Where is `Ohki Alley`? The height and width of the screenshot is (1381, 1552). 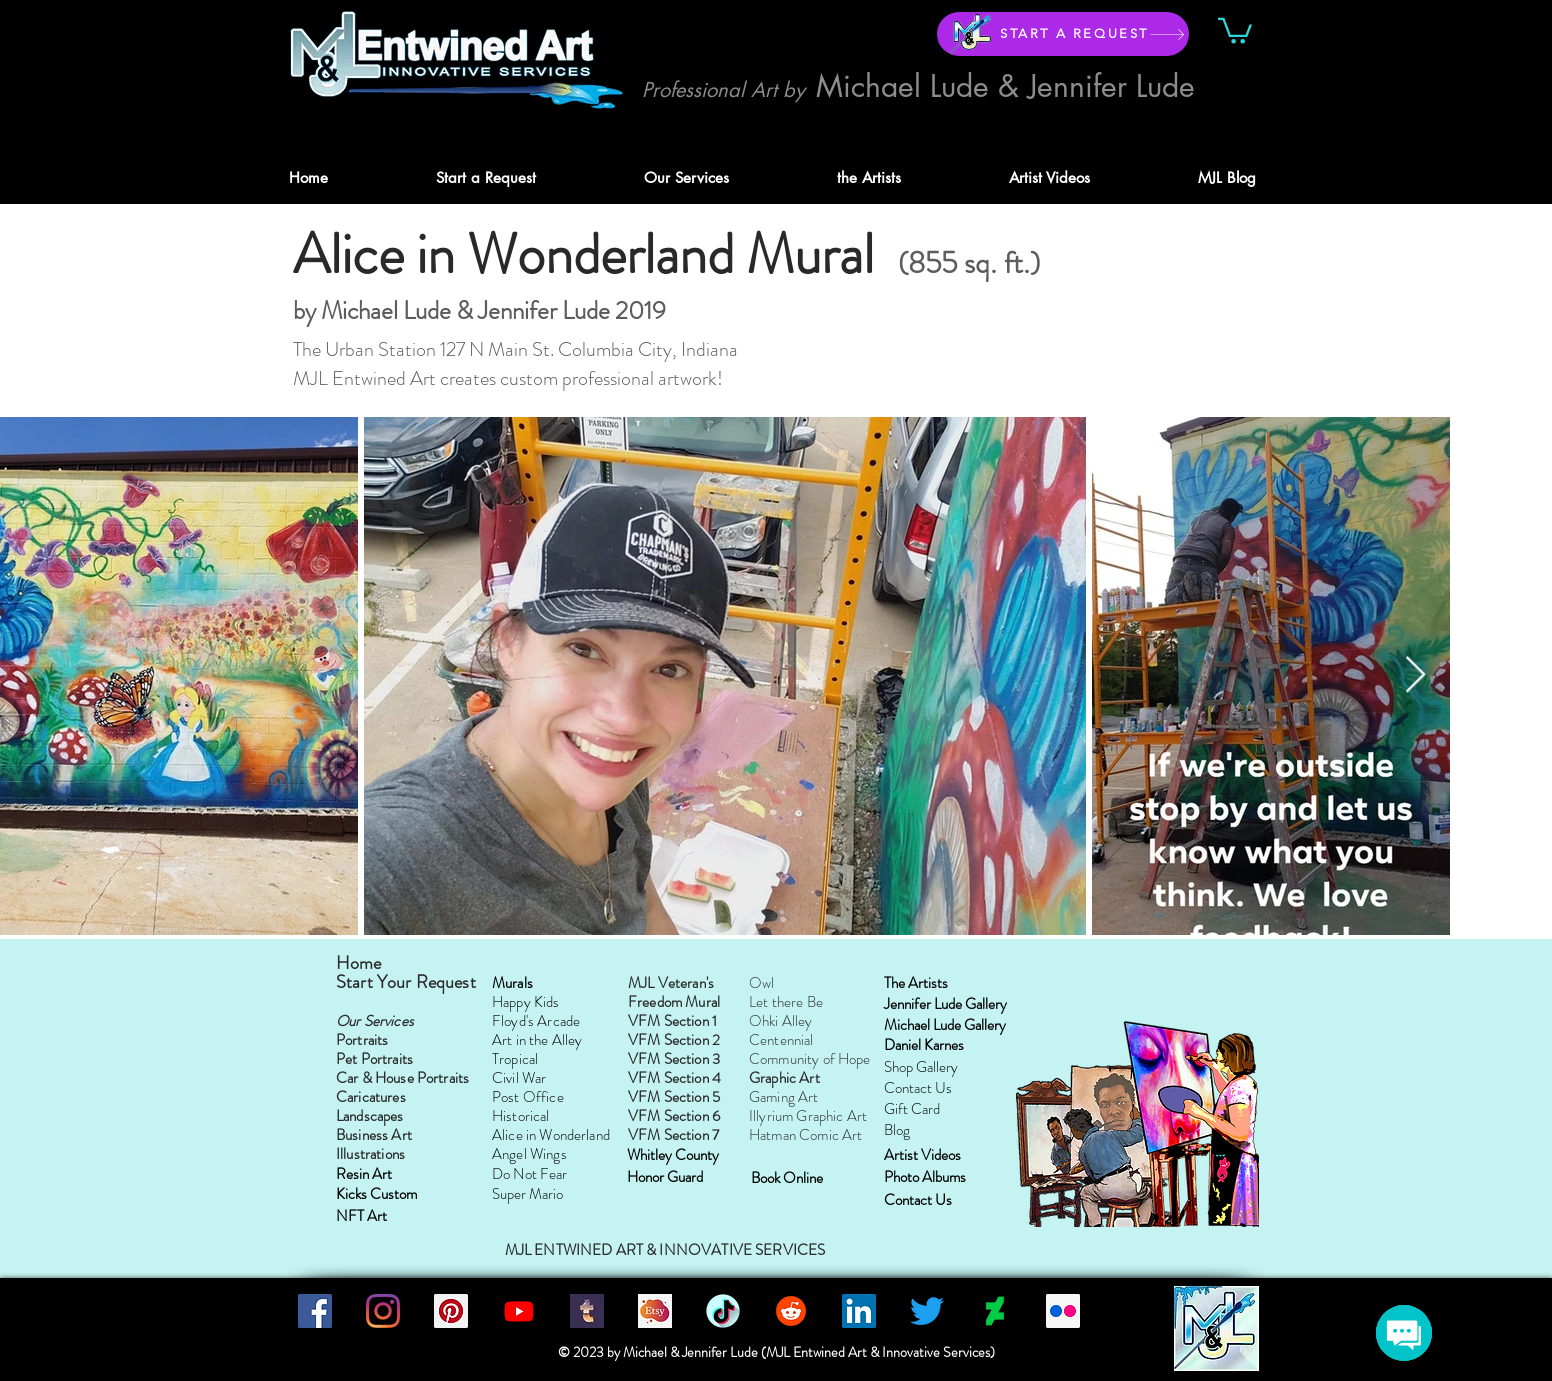
Ohki Alley is located at coordinates (781, 1021).